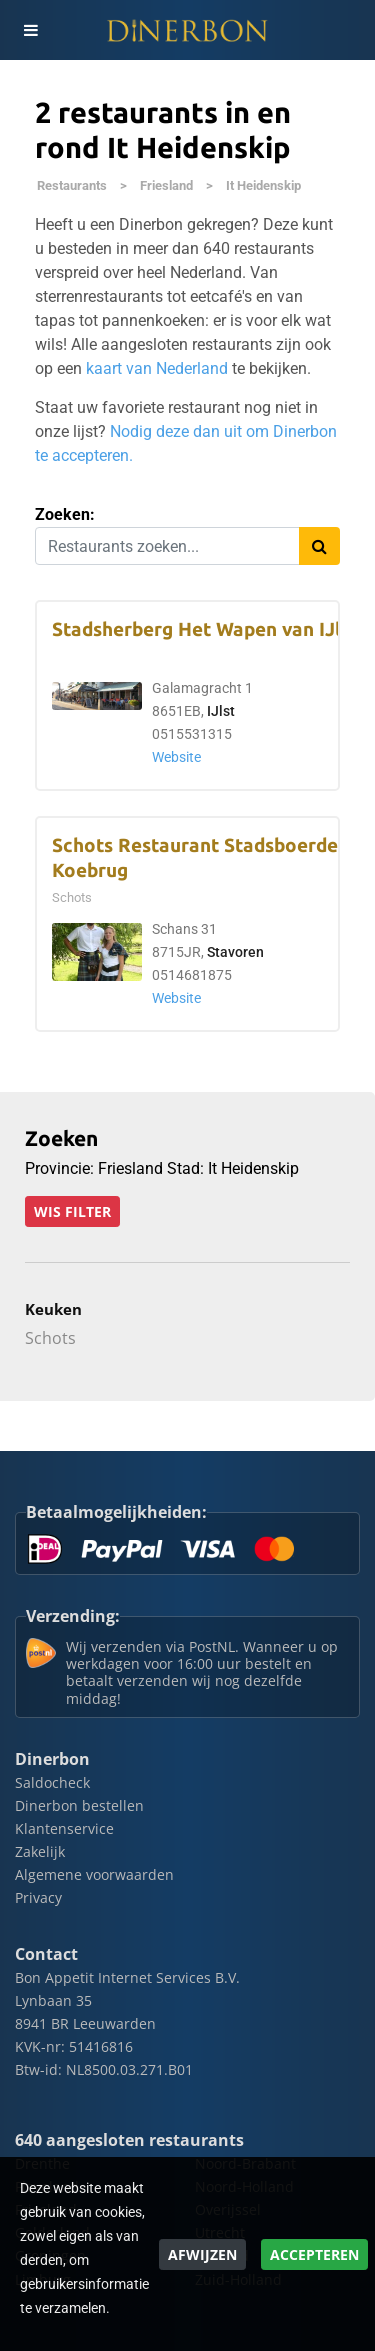 The width and height of the screenshot is (375, 2351). What do you see at coordinates (176, 757) in the screenshot?
I see `Website` at bounding box center [176, 757].